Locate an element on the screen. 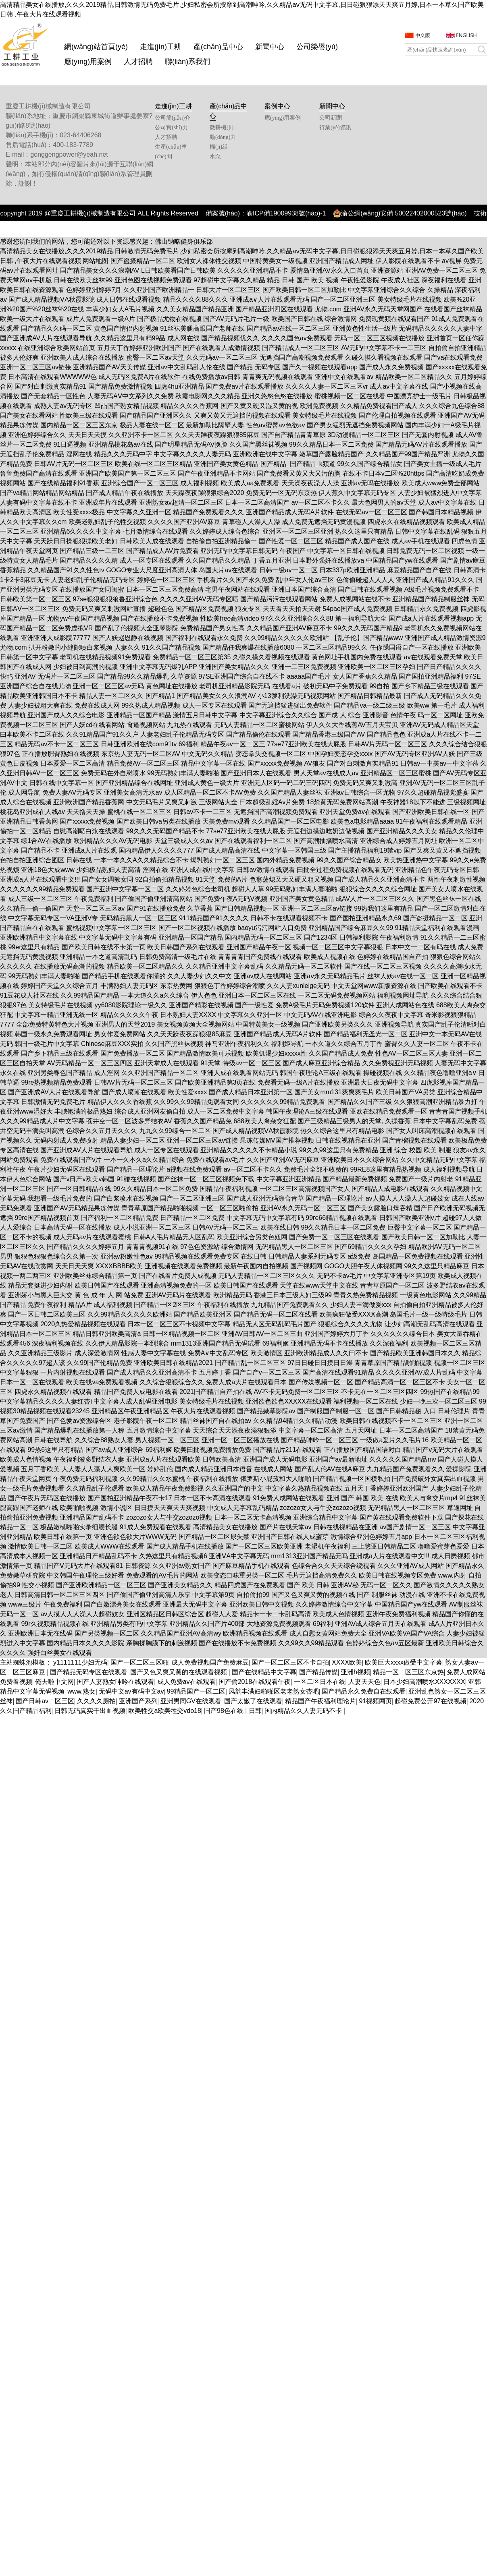 This screenshot has height=2576, width=487. 走進(jìn)工耕 is located at coordinates (160, 47).